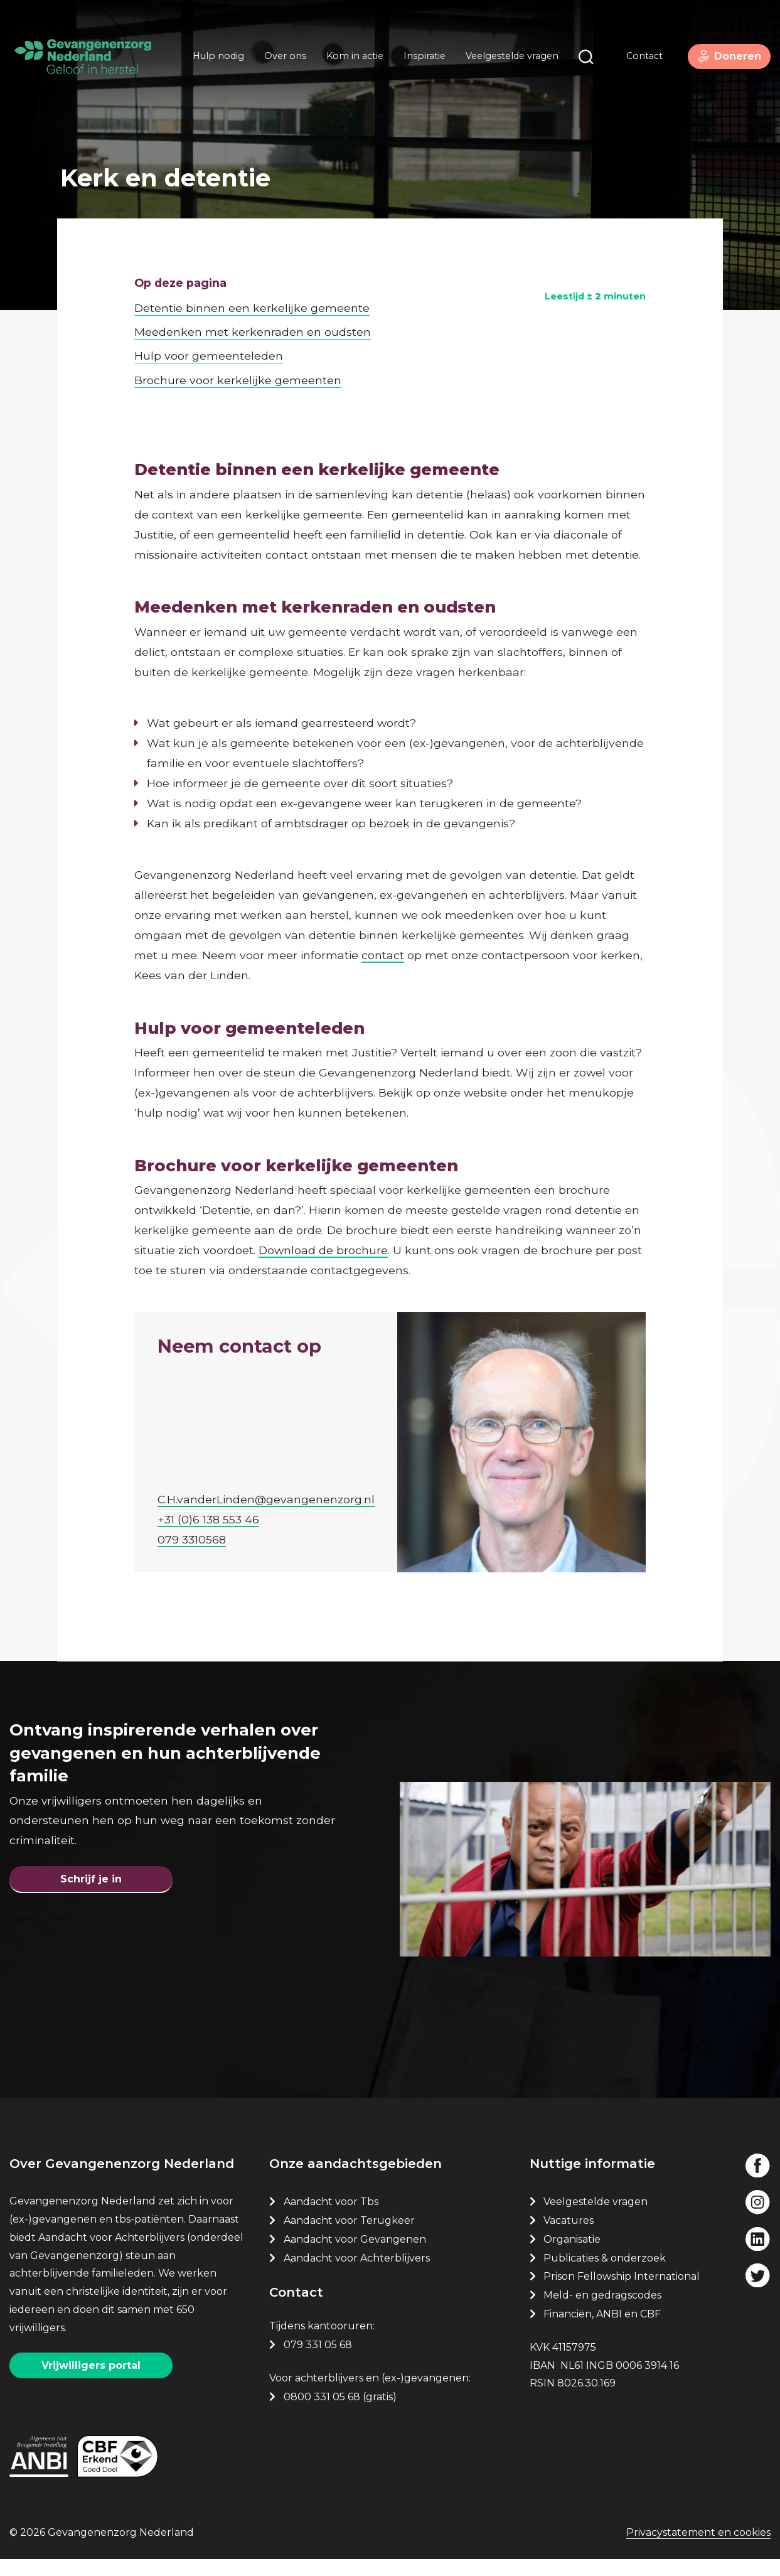 This screenshot has height=2576, width=780. I want to click on Meld- en gedragscodes, so click(602, 2308).